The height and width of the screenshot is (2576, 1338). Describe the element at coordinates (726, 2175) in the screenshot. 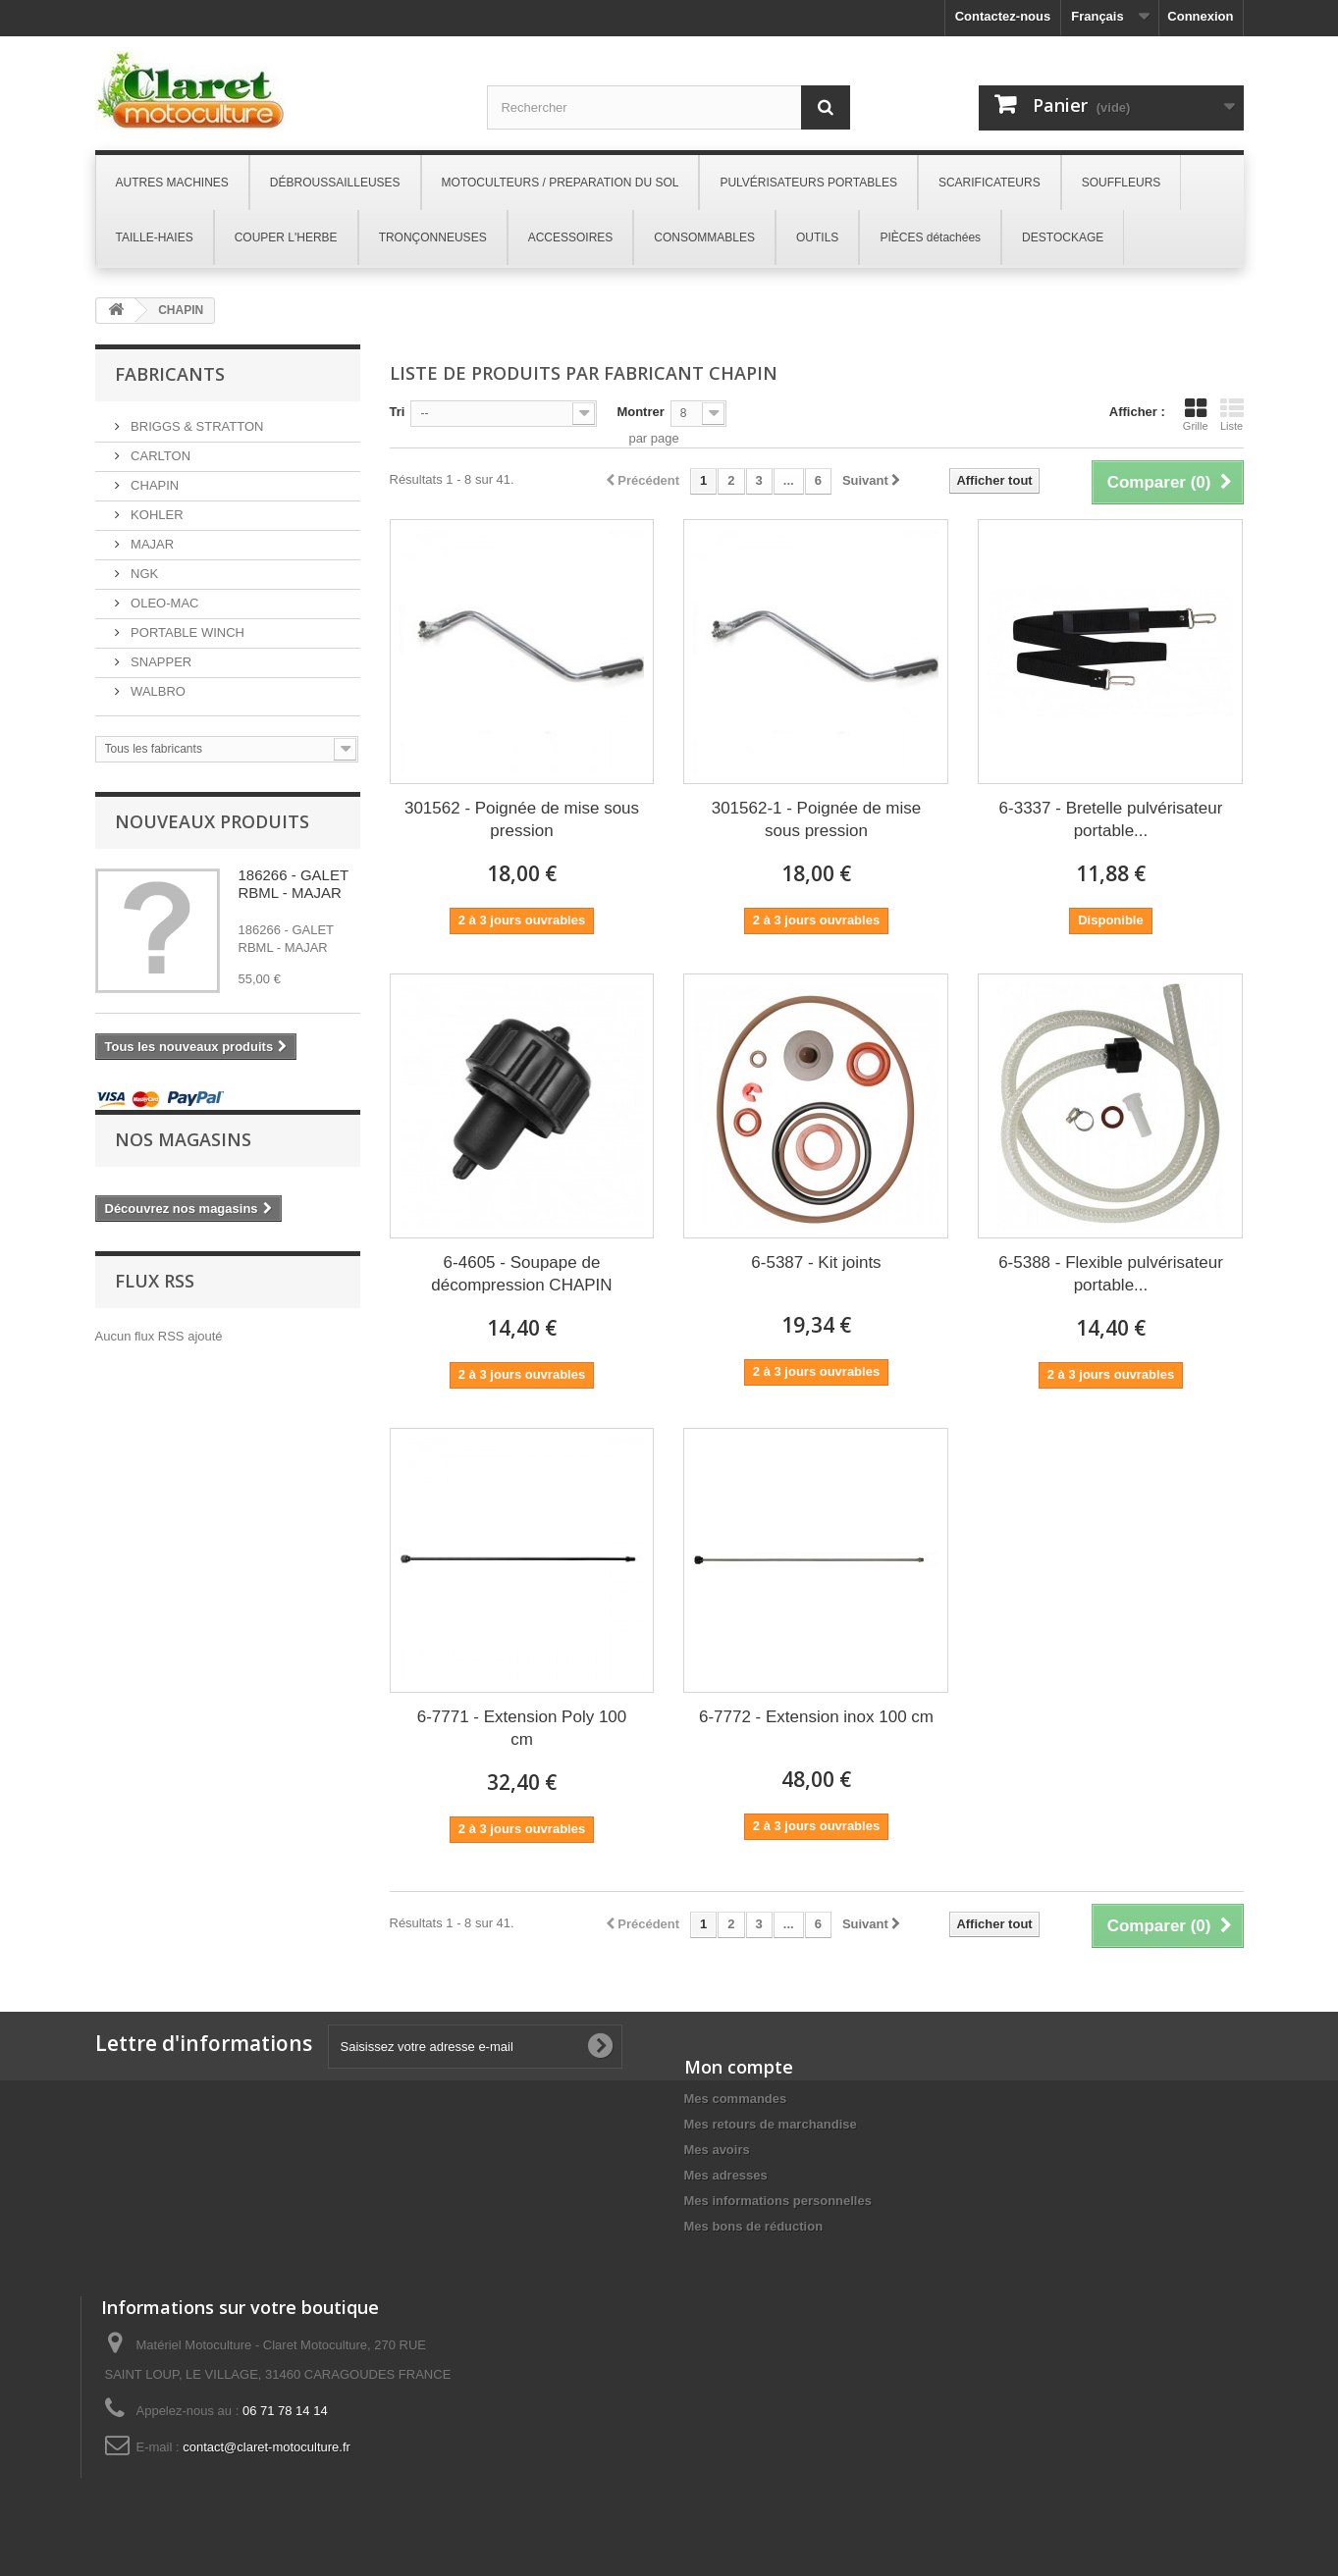

I see `Mes adresses` at that location.